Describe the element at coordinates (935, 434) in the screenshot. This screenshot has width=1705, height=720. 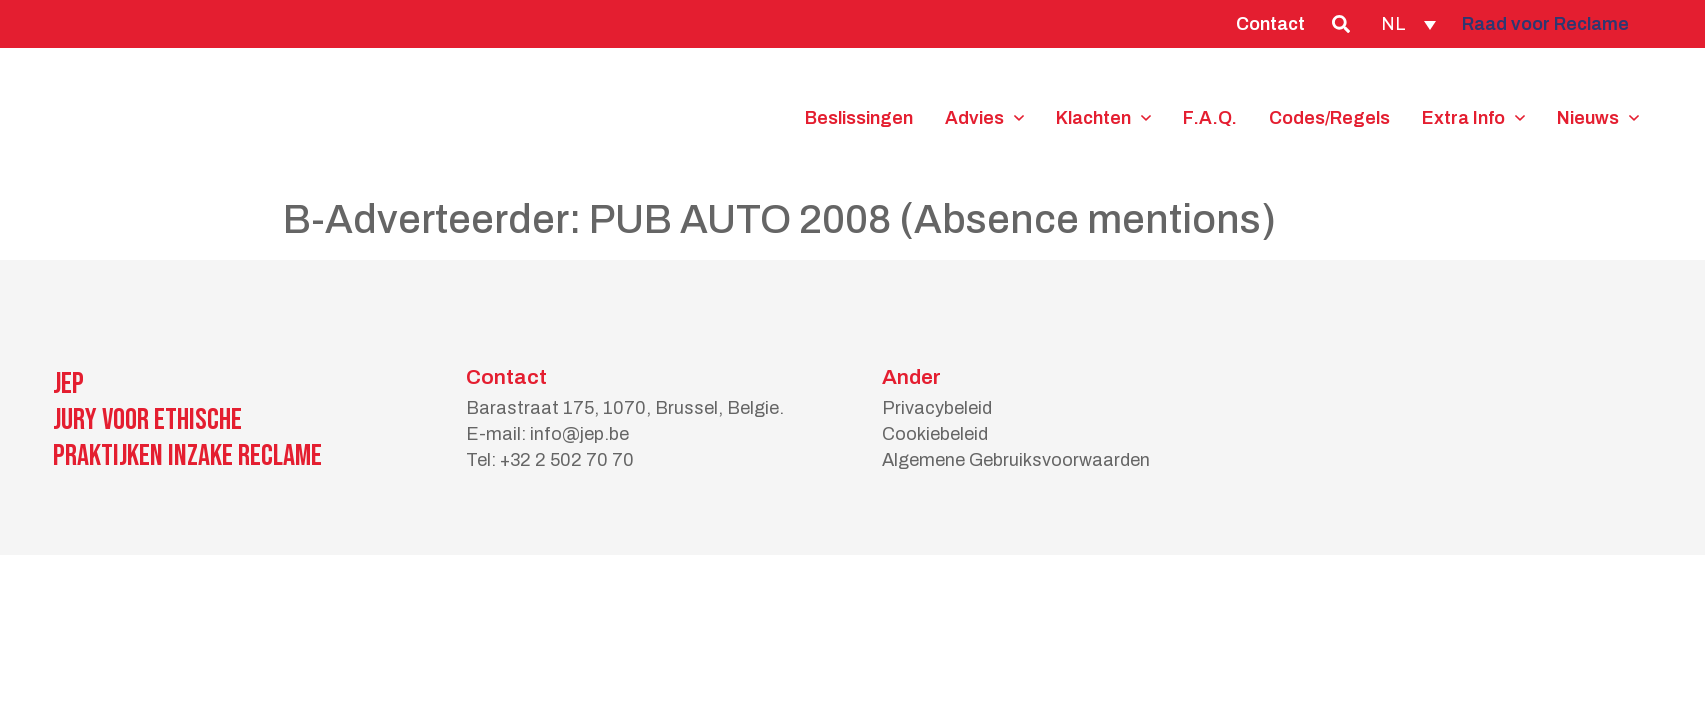
I see `Cookiebeleid` at that location.